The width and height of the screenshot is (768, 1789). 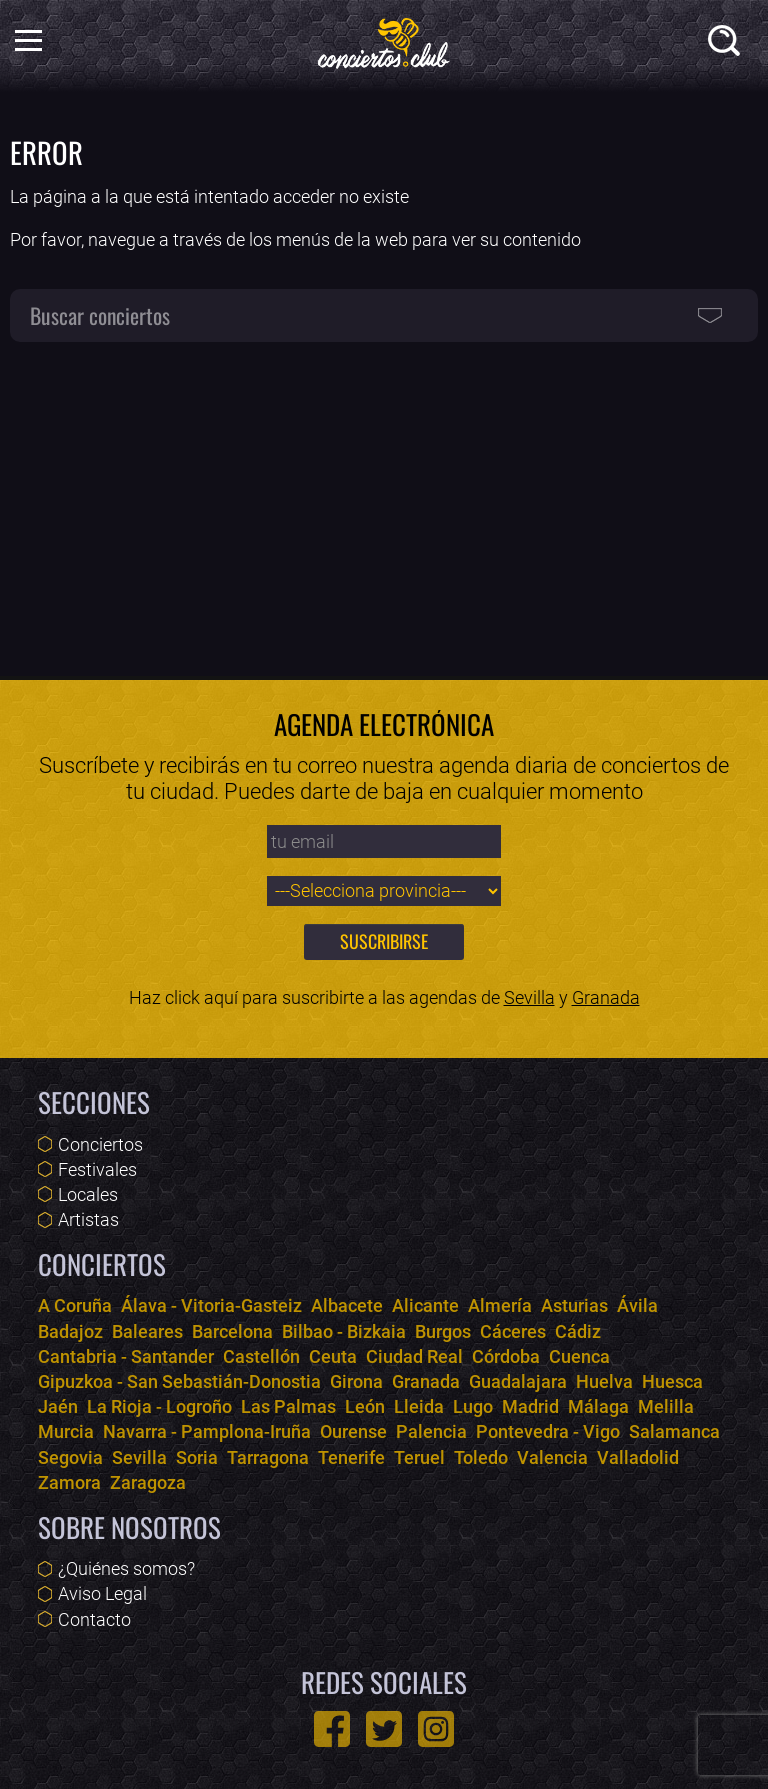 I want to click on Toledo, so click(x=481, y=1457).